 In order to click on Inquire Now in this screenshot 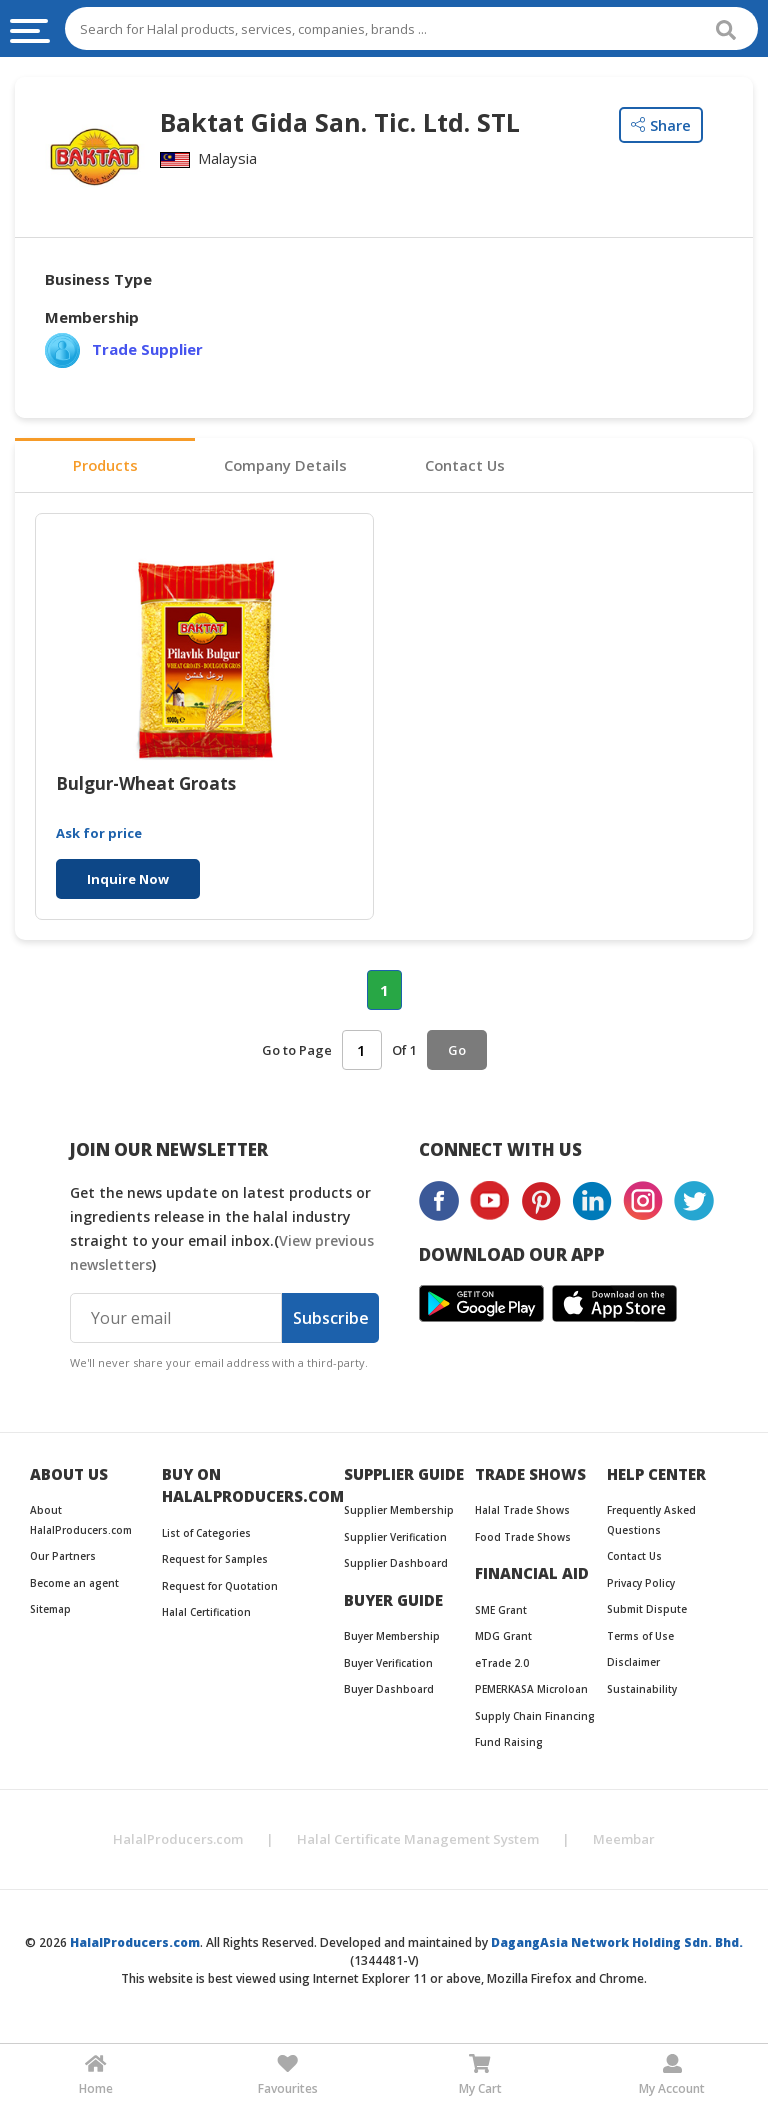, I will do `click(128, 881)`.